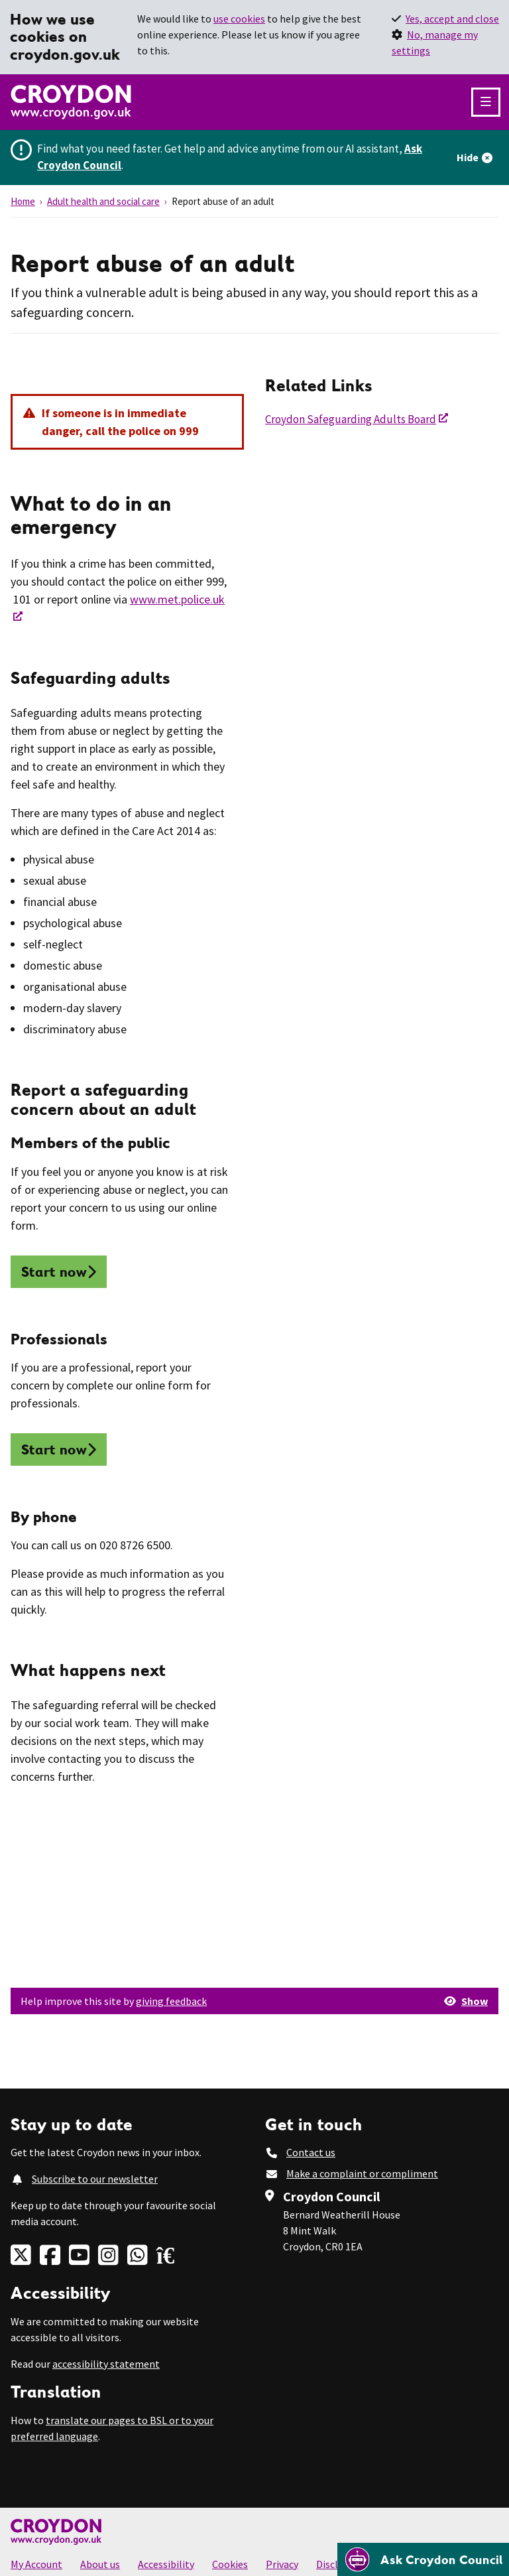  I want to click on [Open chatbot], so click(423, 2559).